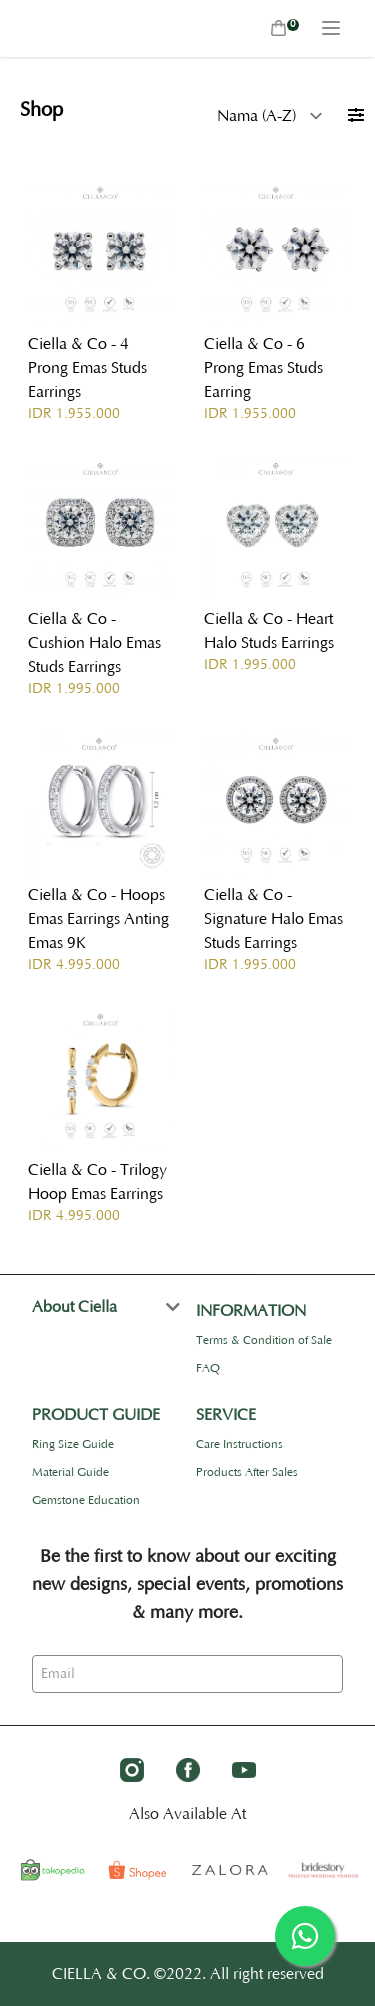  I want to click on Material Guide, so click(70, 1472).